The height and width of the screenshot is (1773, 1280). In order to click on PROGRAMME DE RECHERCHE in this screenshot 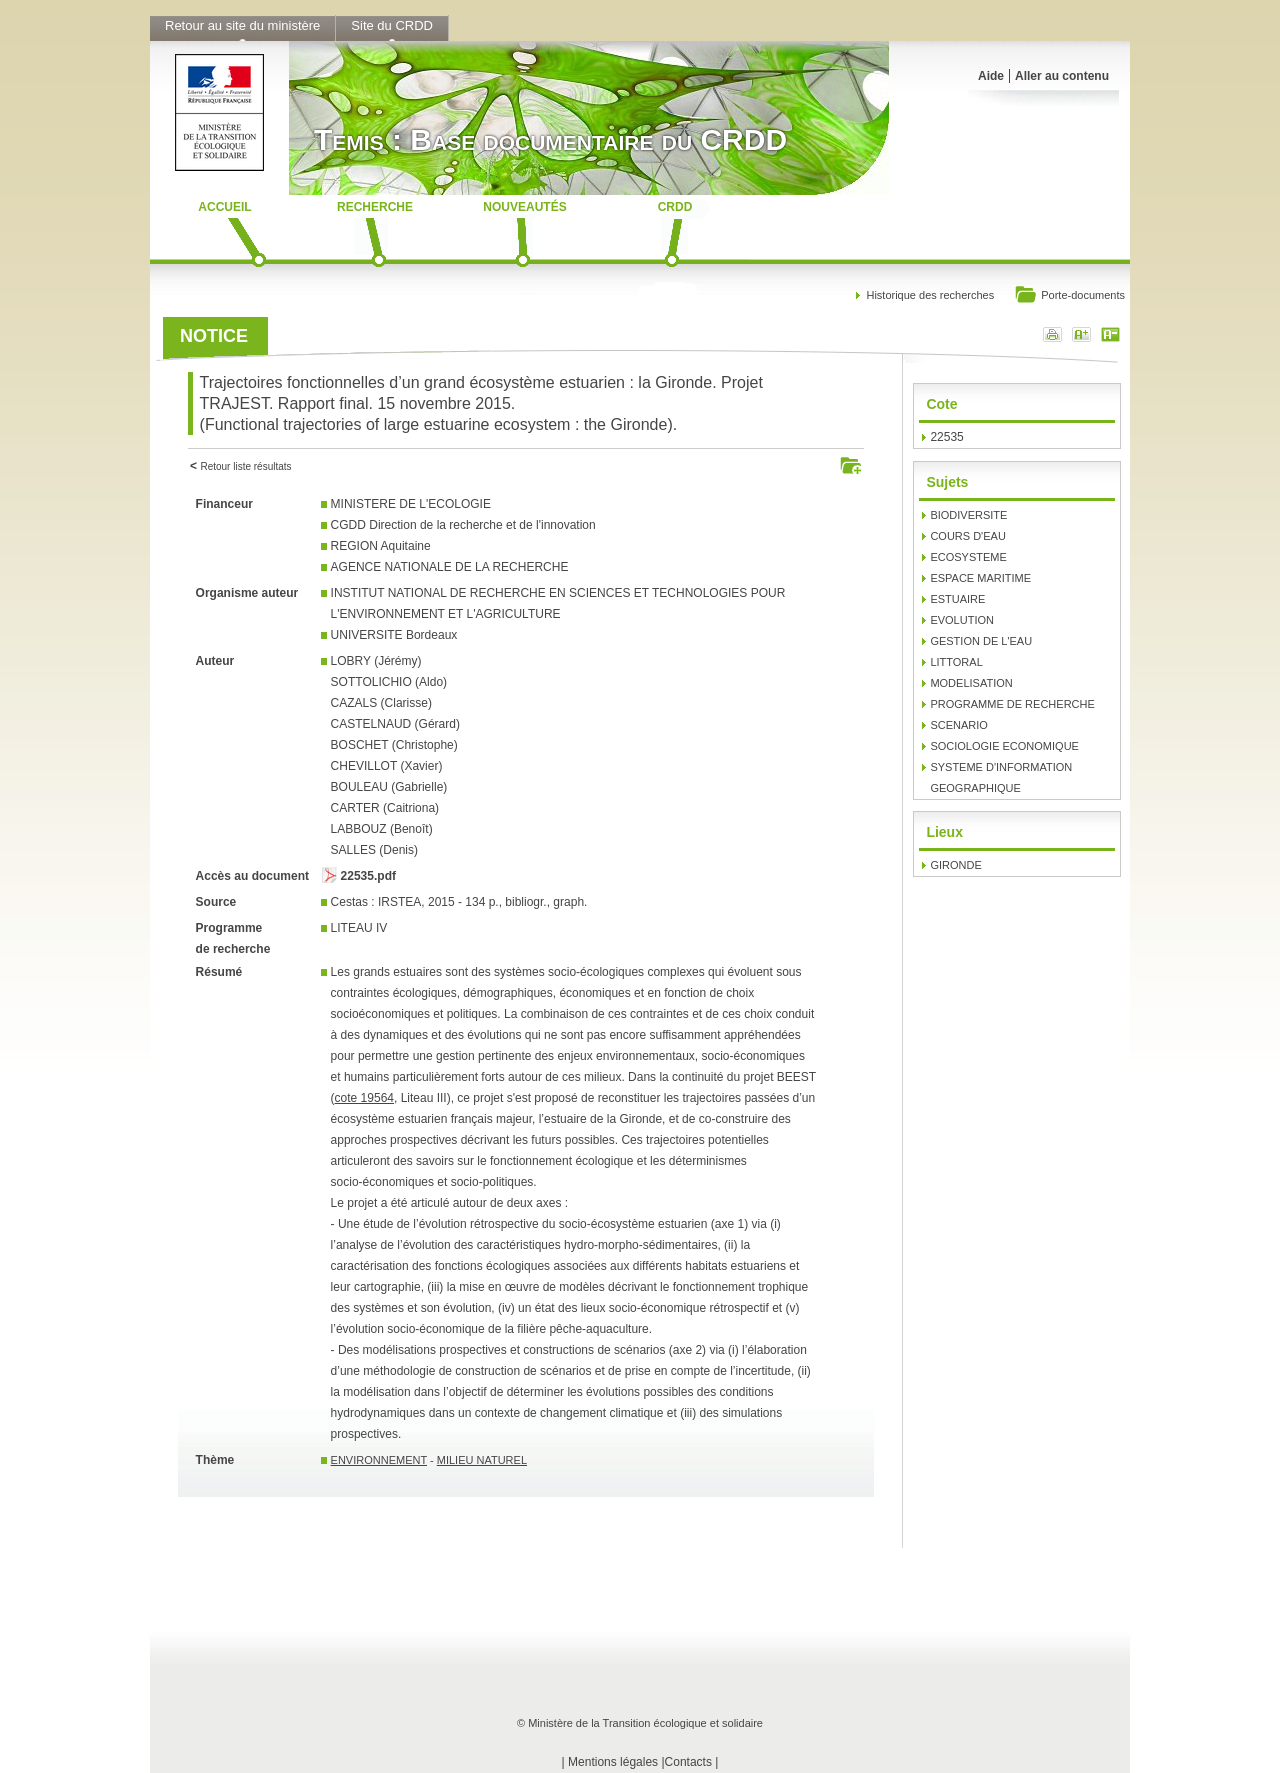, I will do `click(1012, 704)`.